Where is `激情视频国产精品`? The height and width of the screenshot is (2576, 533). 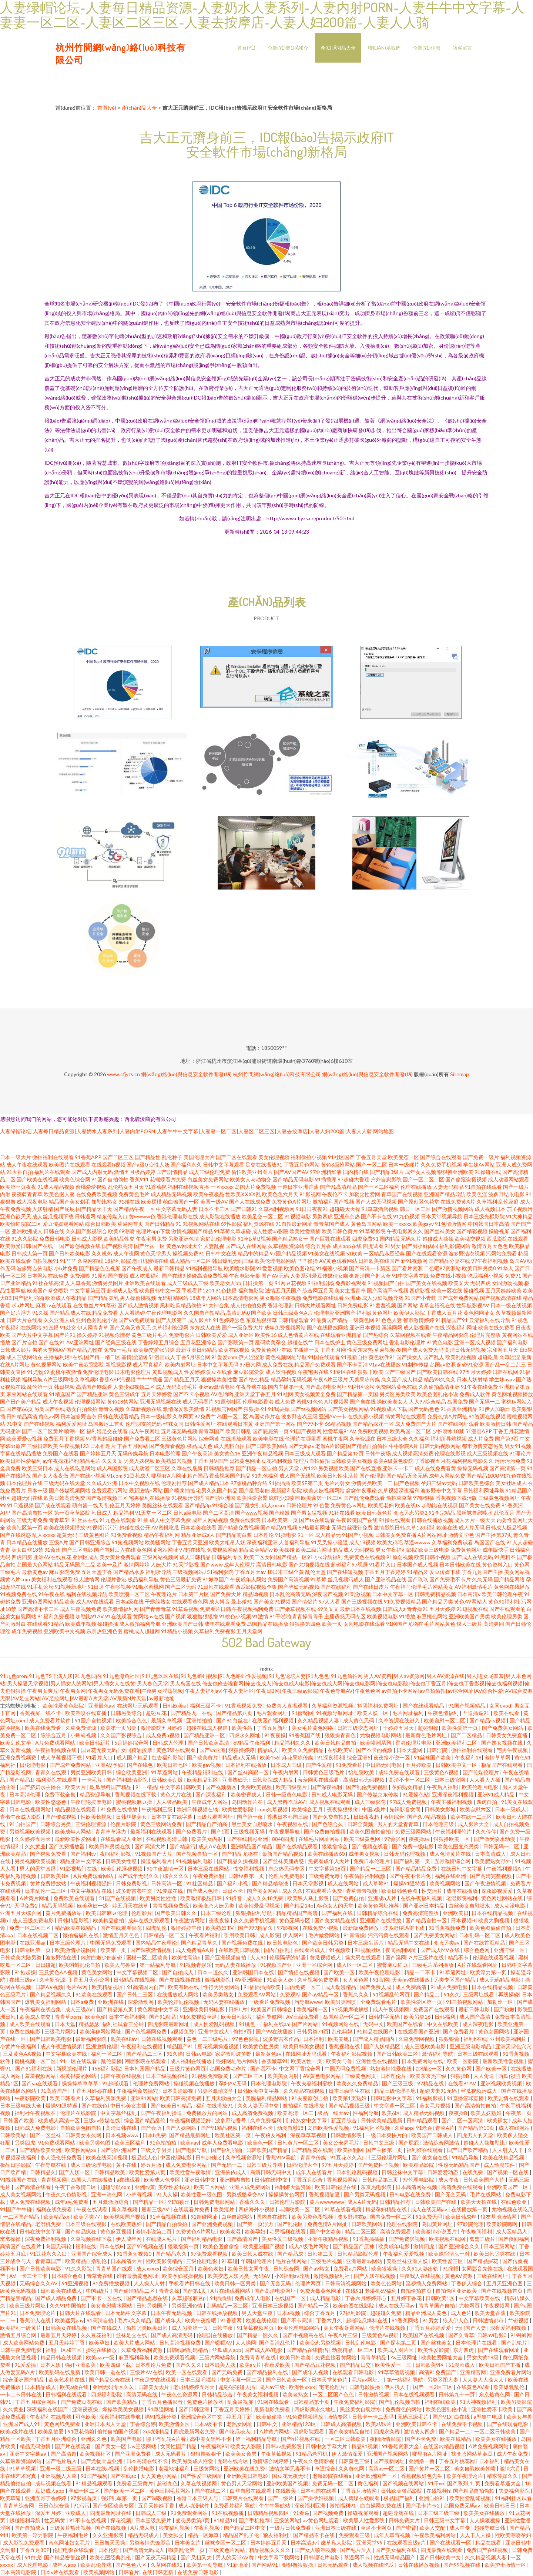
激情视频国产精品 is located at coordinates (192, 1231).